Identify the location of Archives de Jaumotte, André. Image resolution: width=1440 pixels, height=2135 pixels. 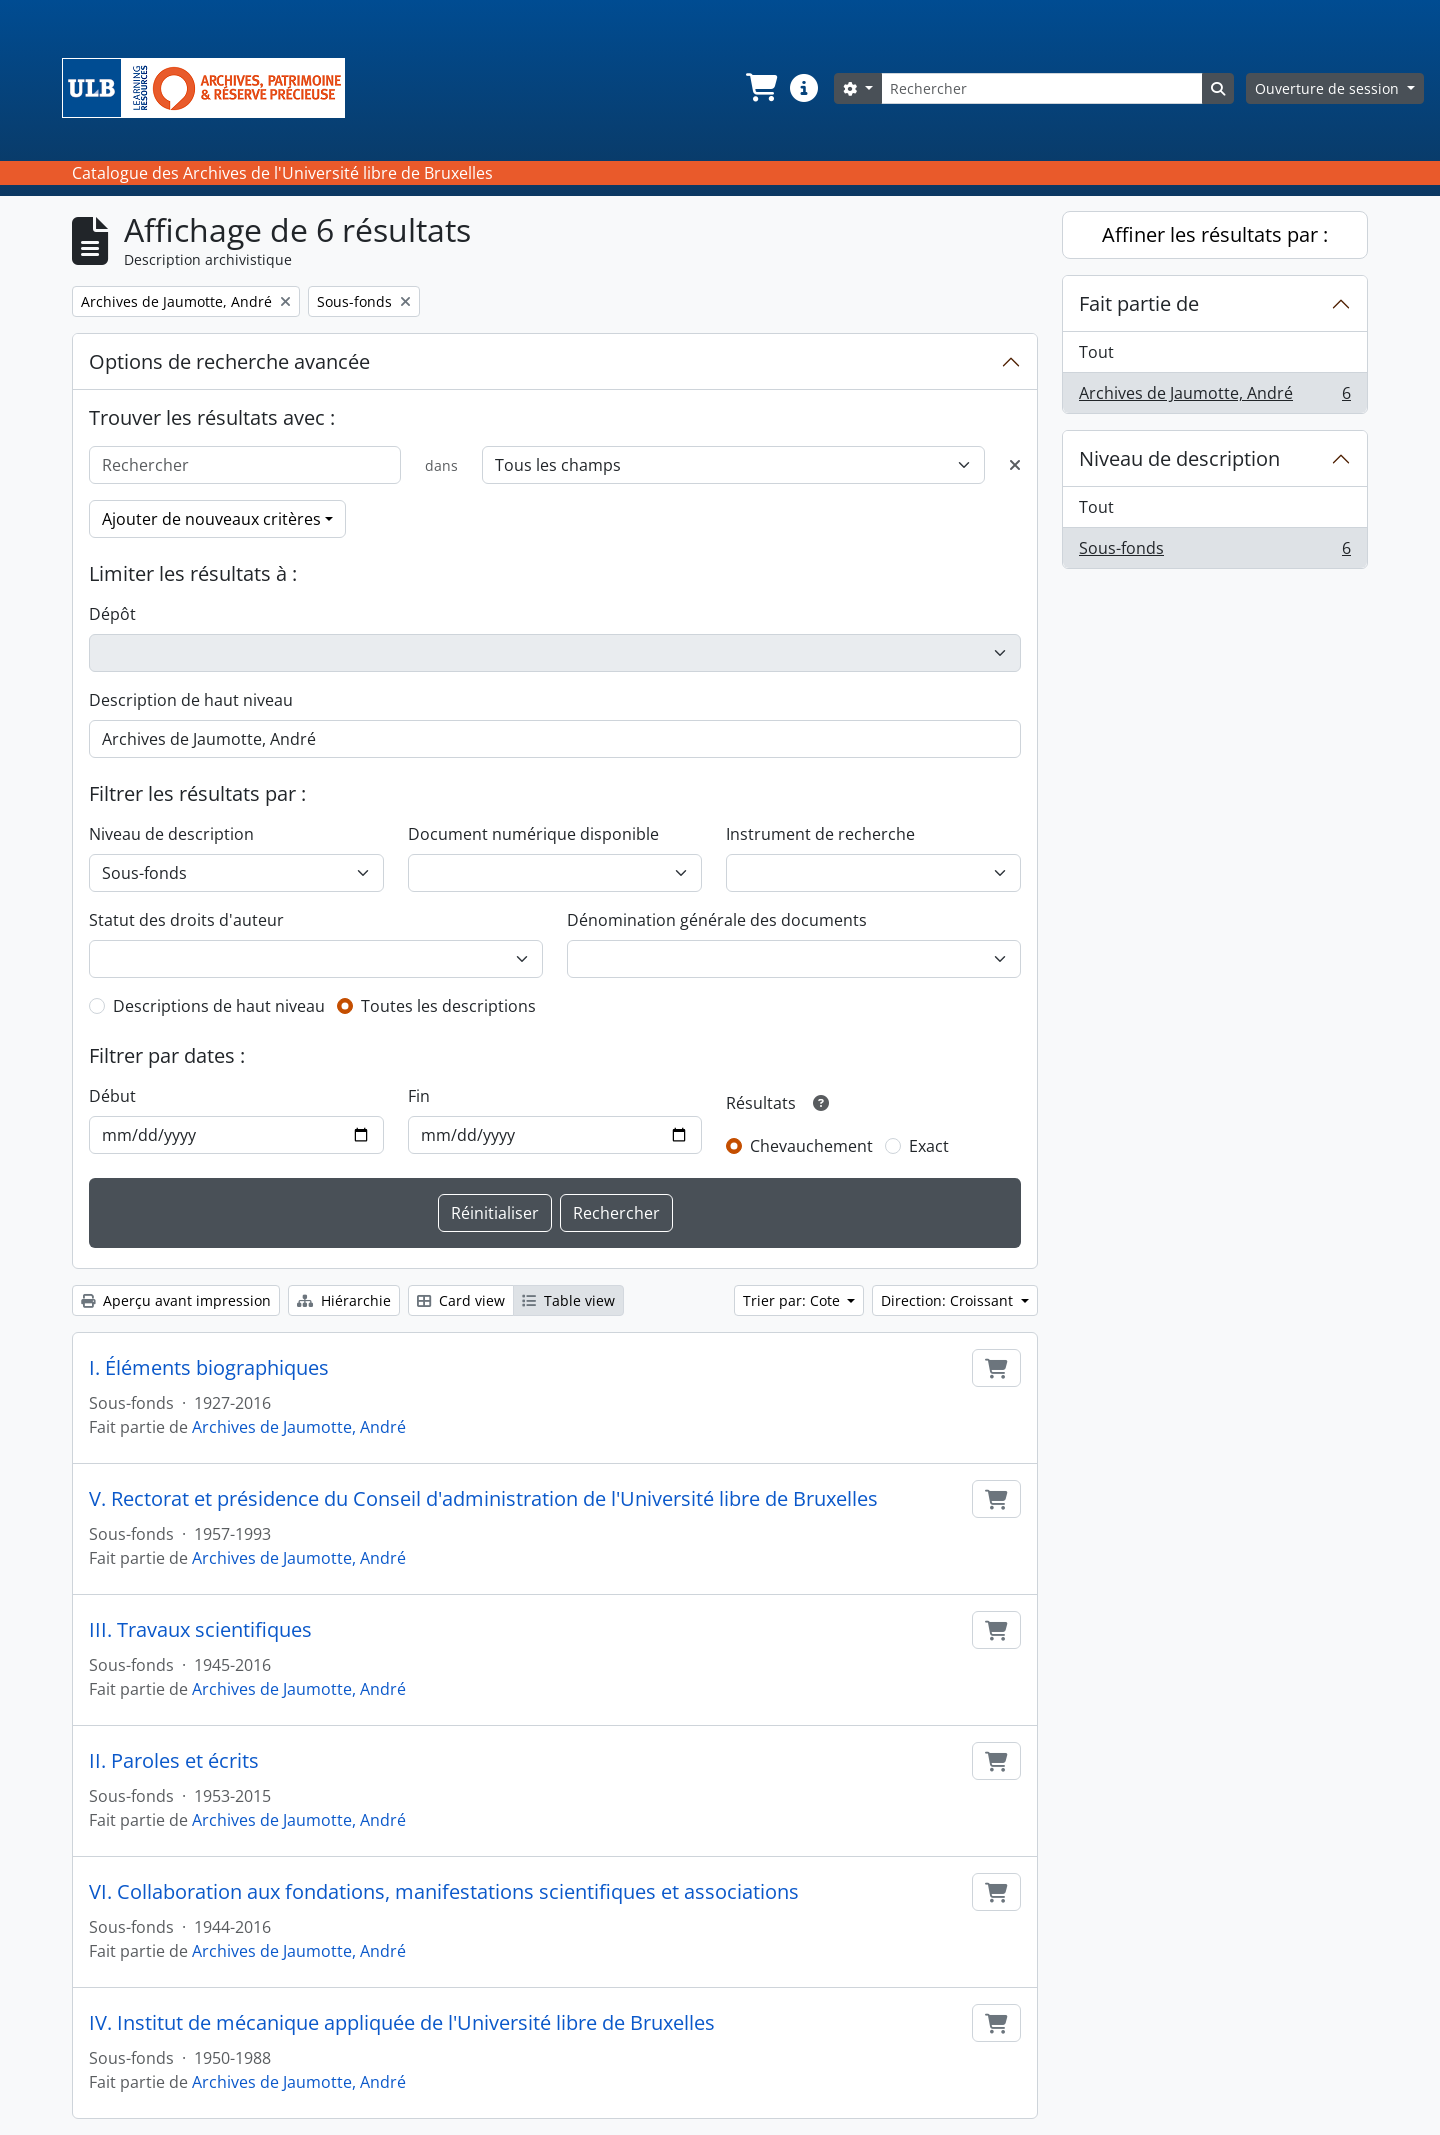
(299, 1427).